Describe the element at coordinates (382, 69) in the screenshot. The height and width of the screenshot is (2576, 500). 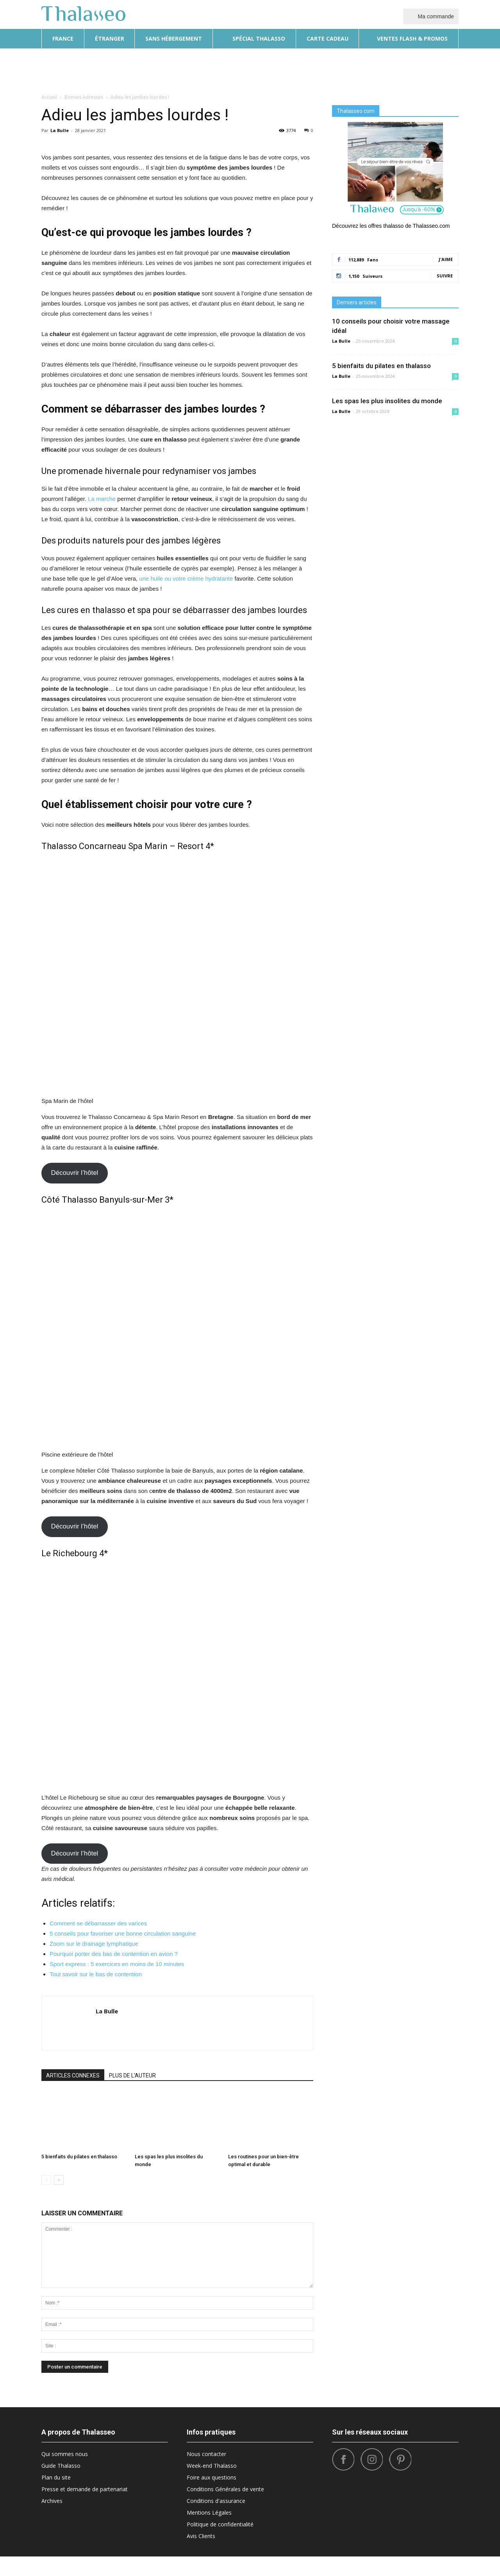
I see `Sport` at that location.